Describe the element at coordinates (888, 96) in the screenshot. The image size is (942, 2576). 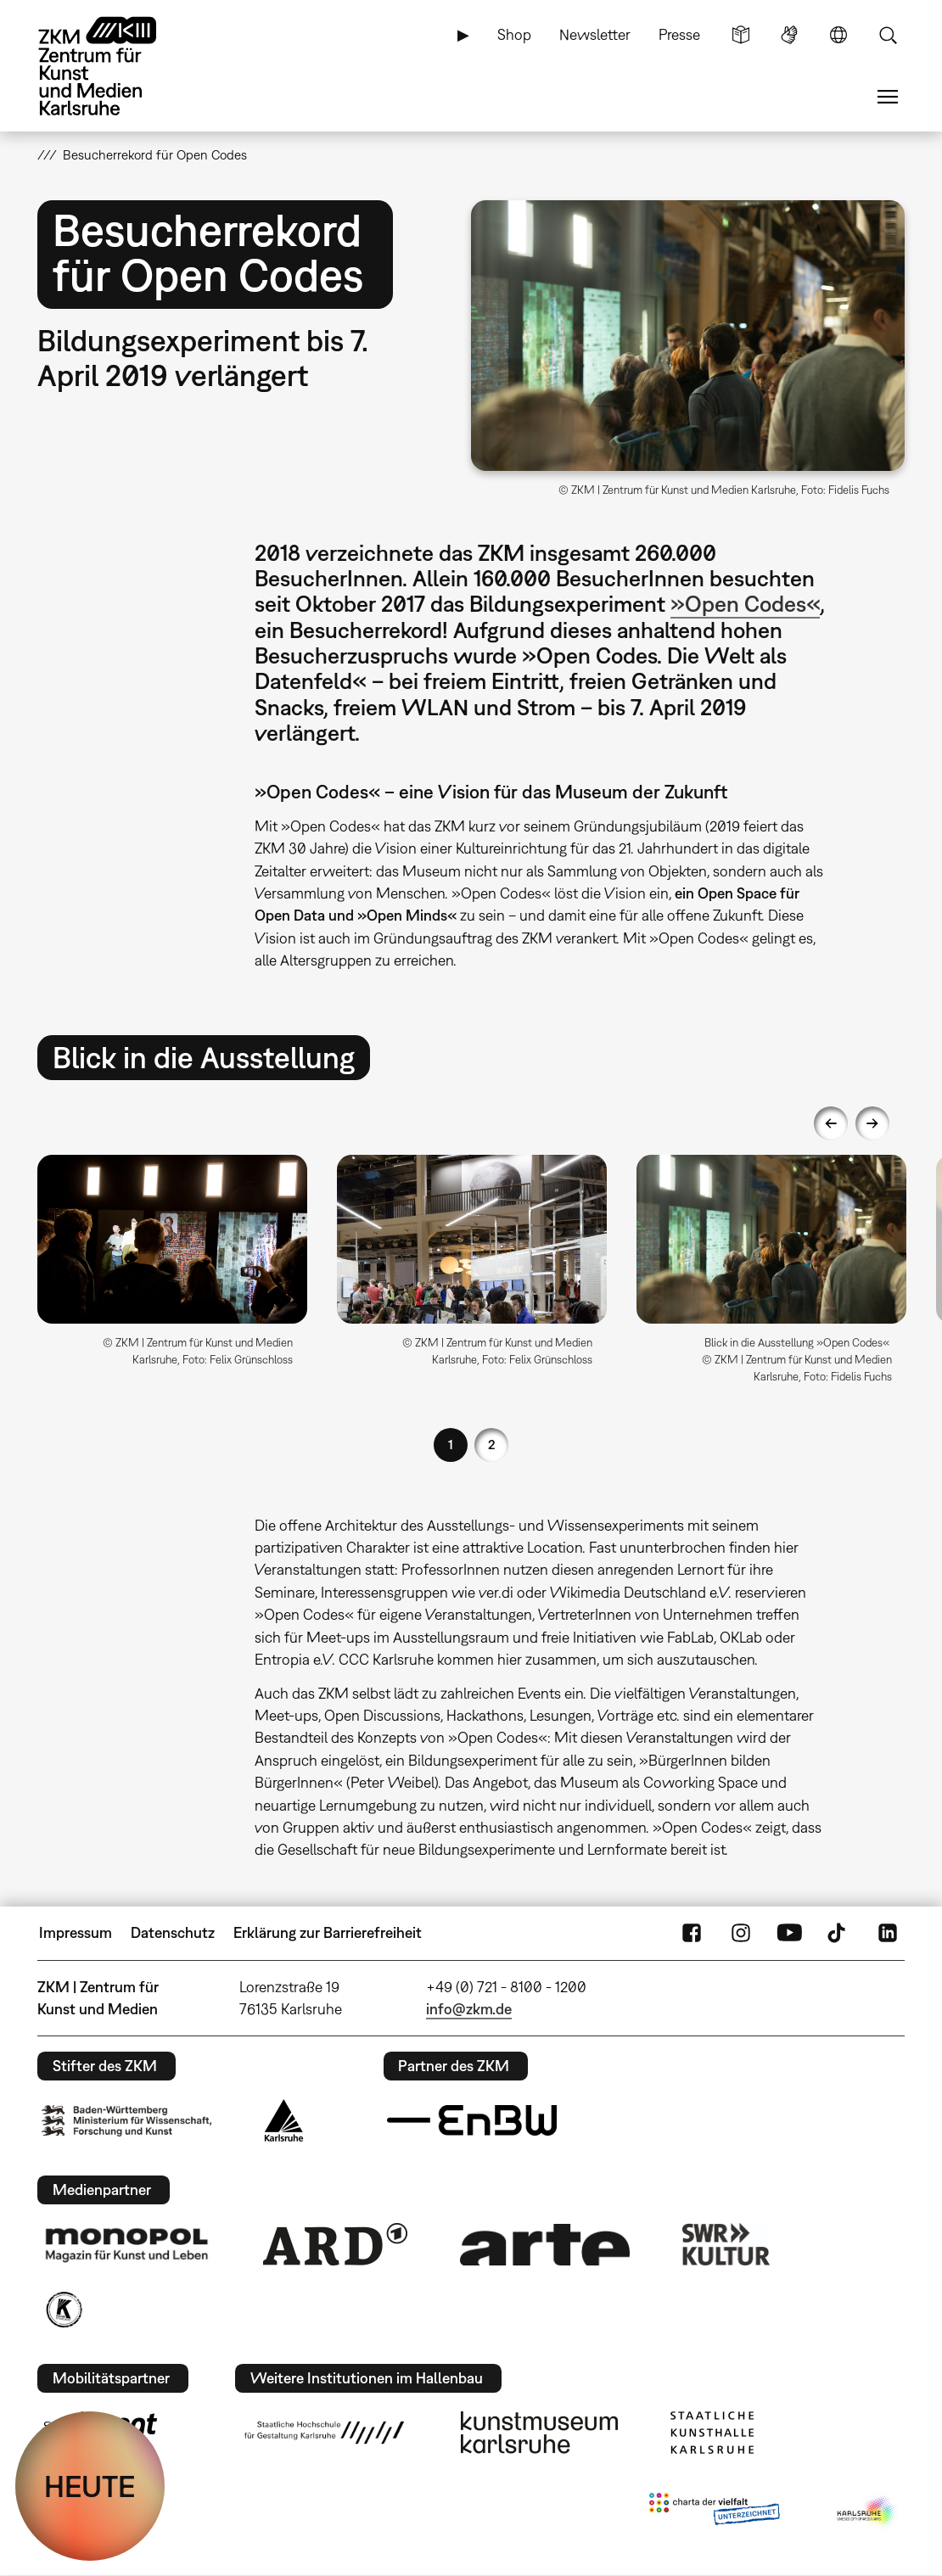
I see `Menü` at that location.